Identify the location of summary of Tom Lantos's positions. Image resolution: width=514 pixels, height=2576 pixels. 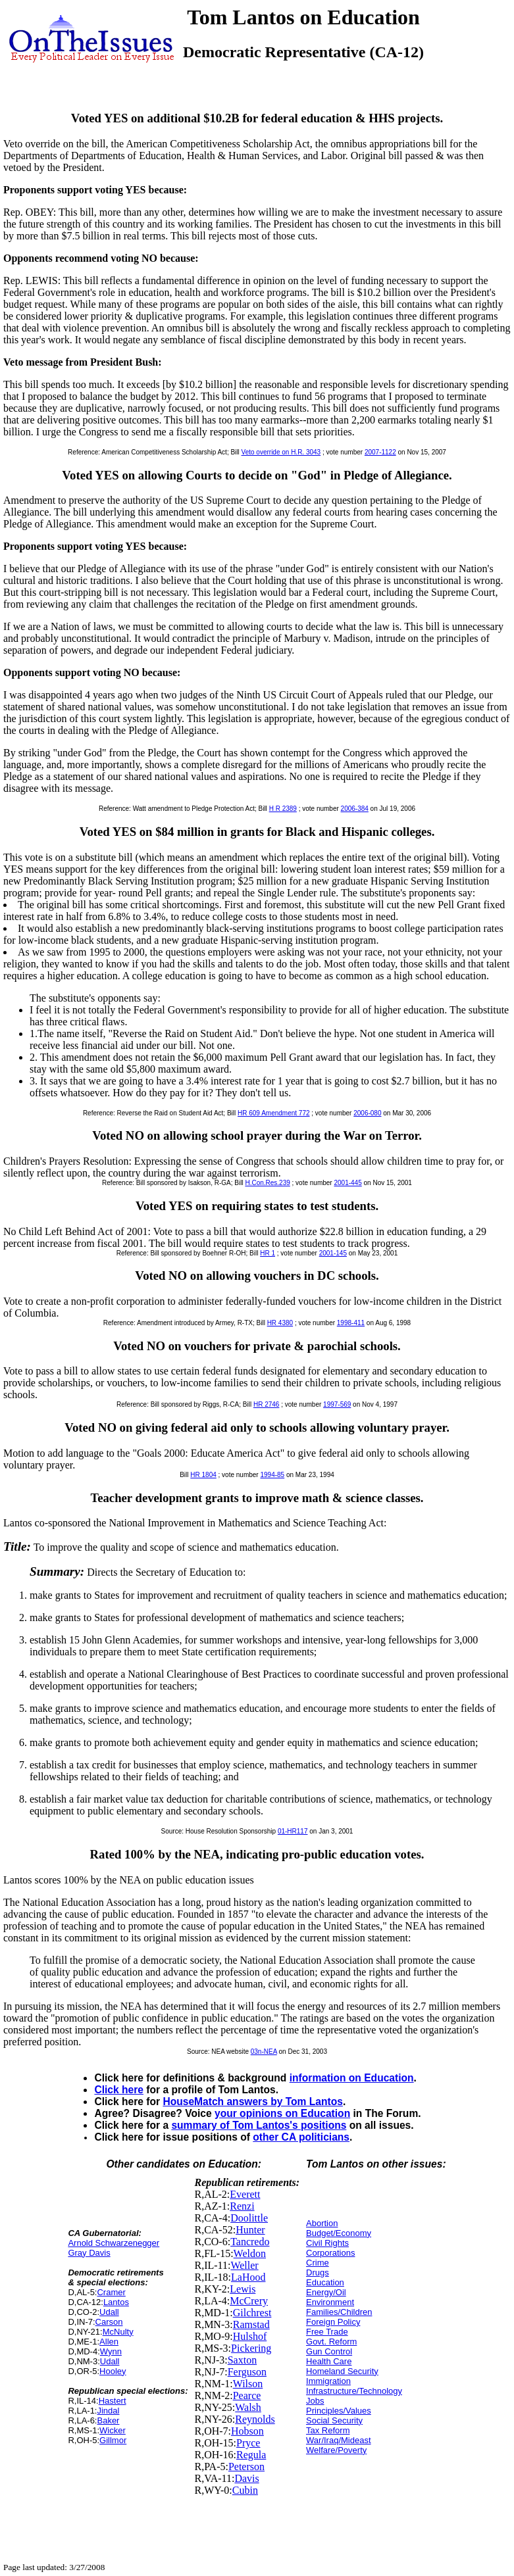
(258, 2125).